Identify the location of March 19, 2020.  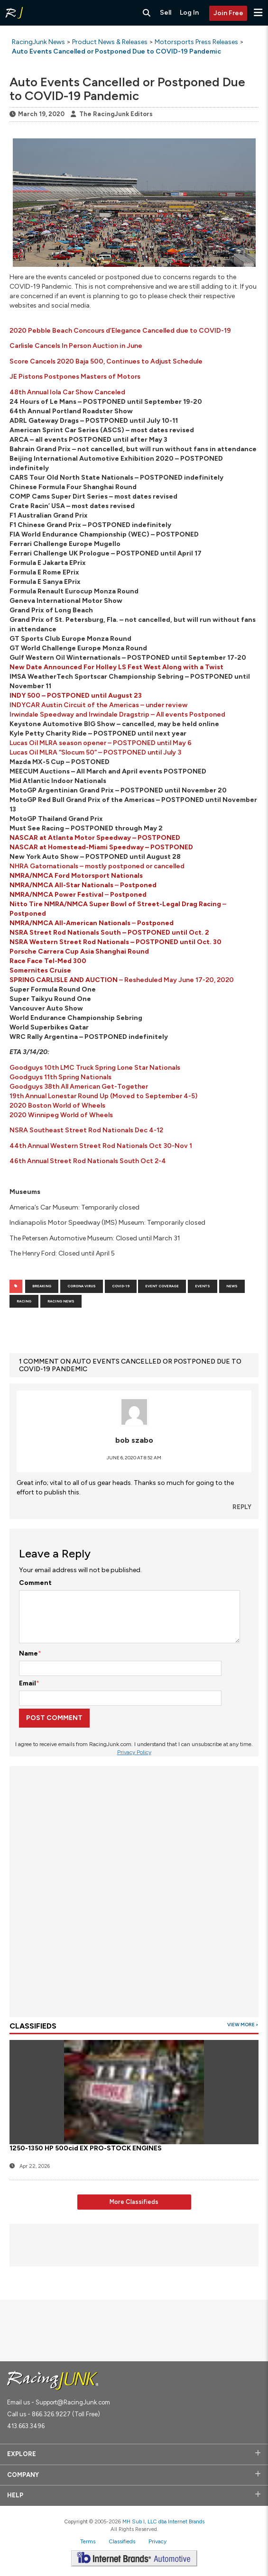
(41, 114).